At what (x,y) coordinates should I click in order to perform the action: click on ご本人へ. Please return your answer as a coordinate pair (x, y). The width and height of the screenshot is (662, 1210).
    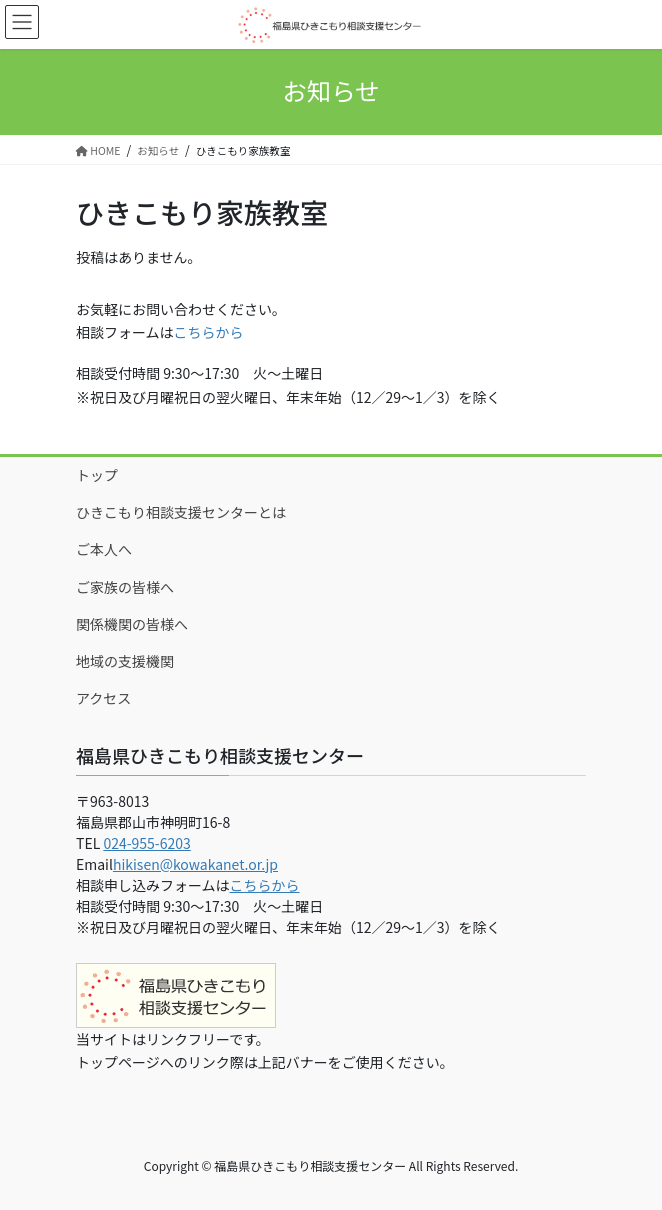
    Looking at the image, I should click on (104, 549).